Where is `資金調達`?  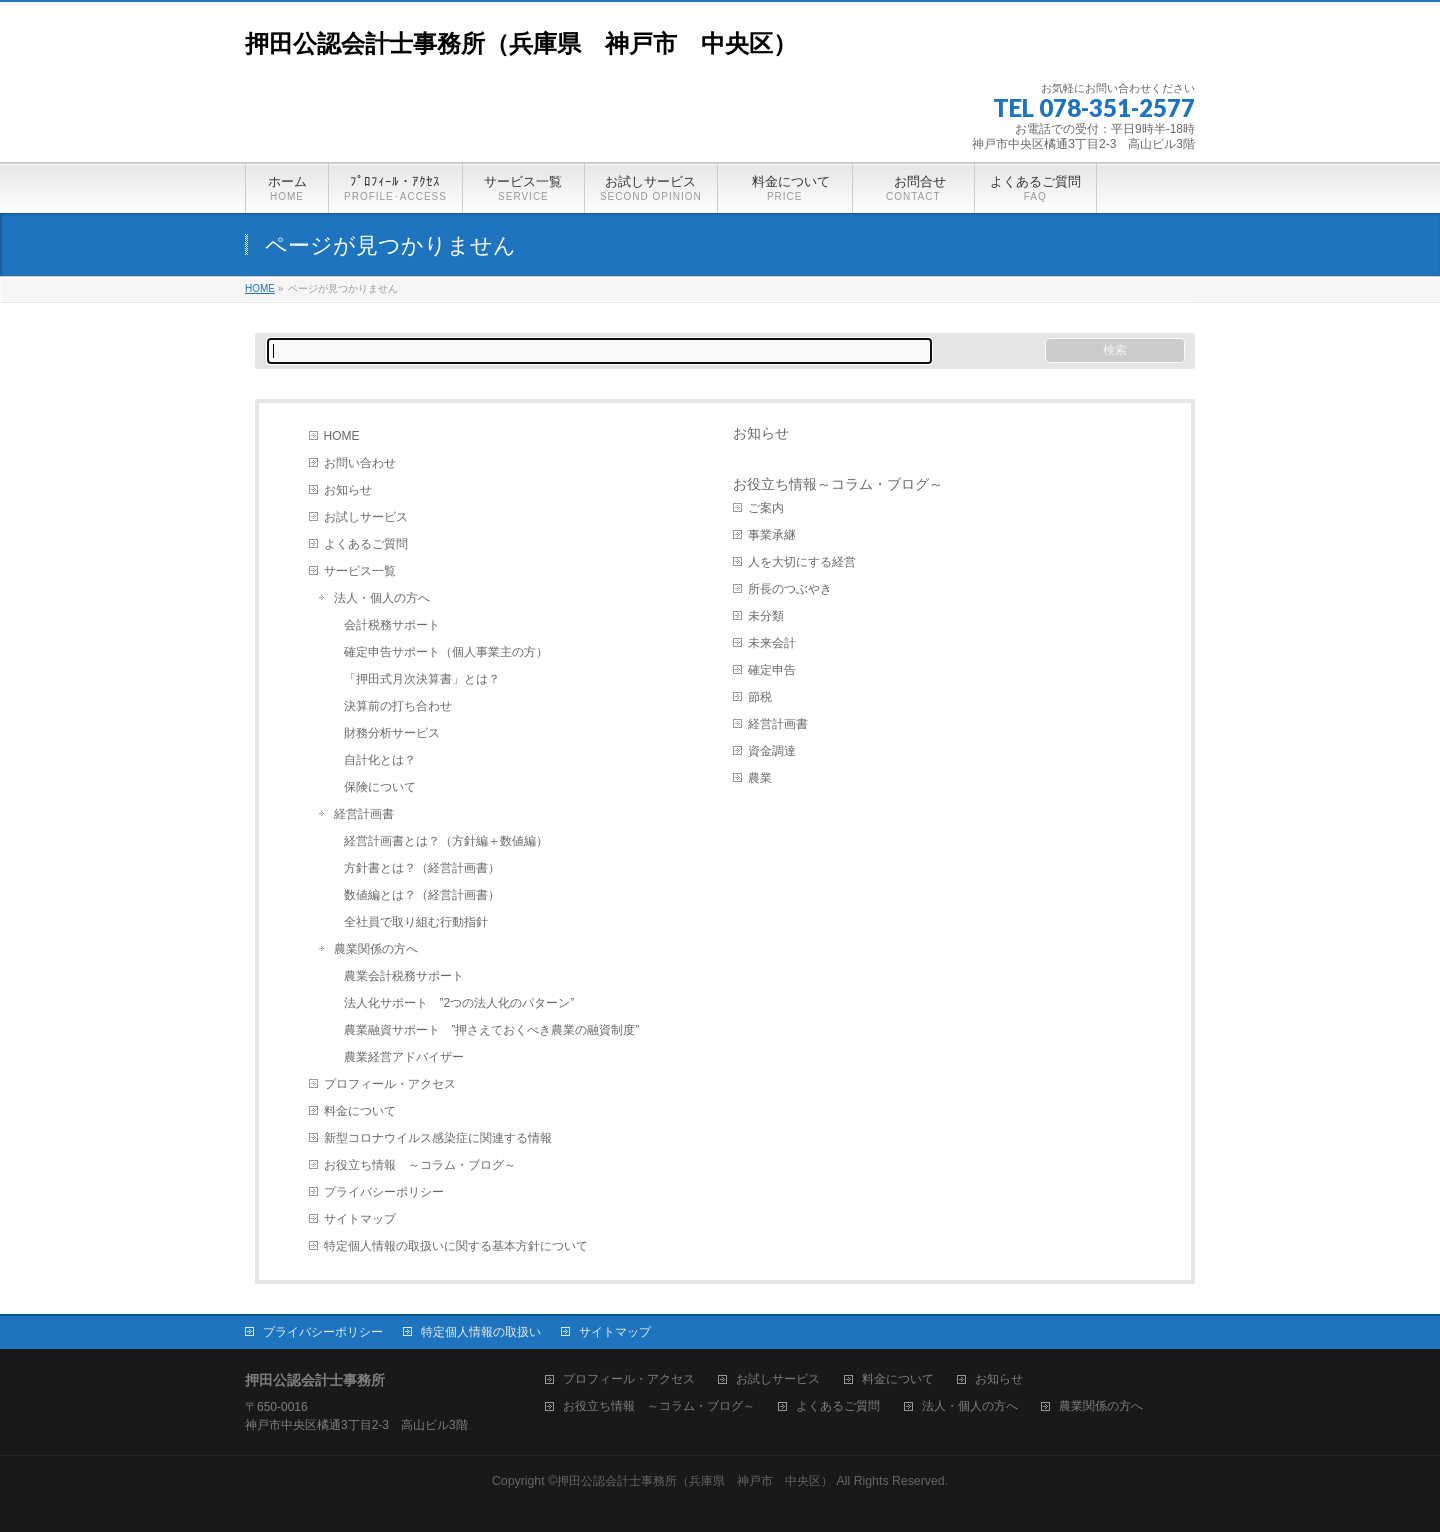
資金調達 is located at coordinates (772, 751).